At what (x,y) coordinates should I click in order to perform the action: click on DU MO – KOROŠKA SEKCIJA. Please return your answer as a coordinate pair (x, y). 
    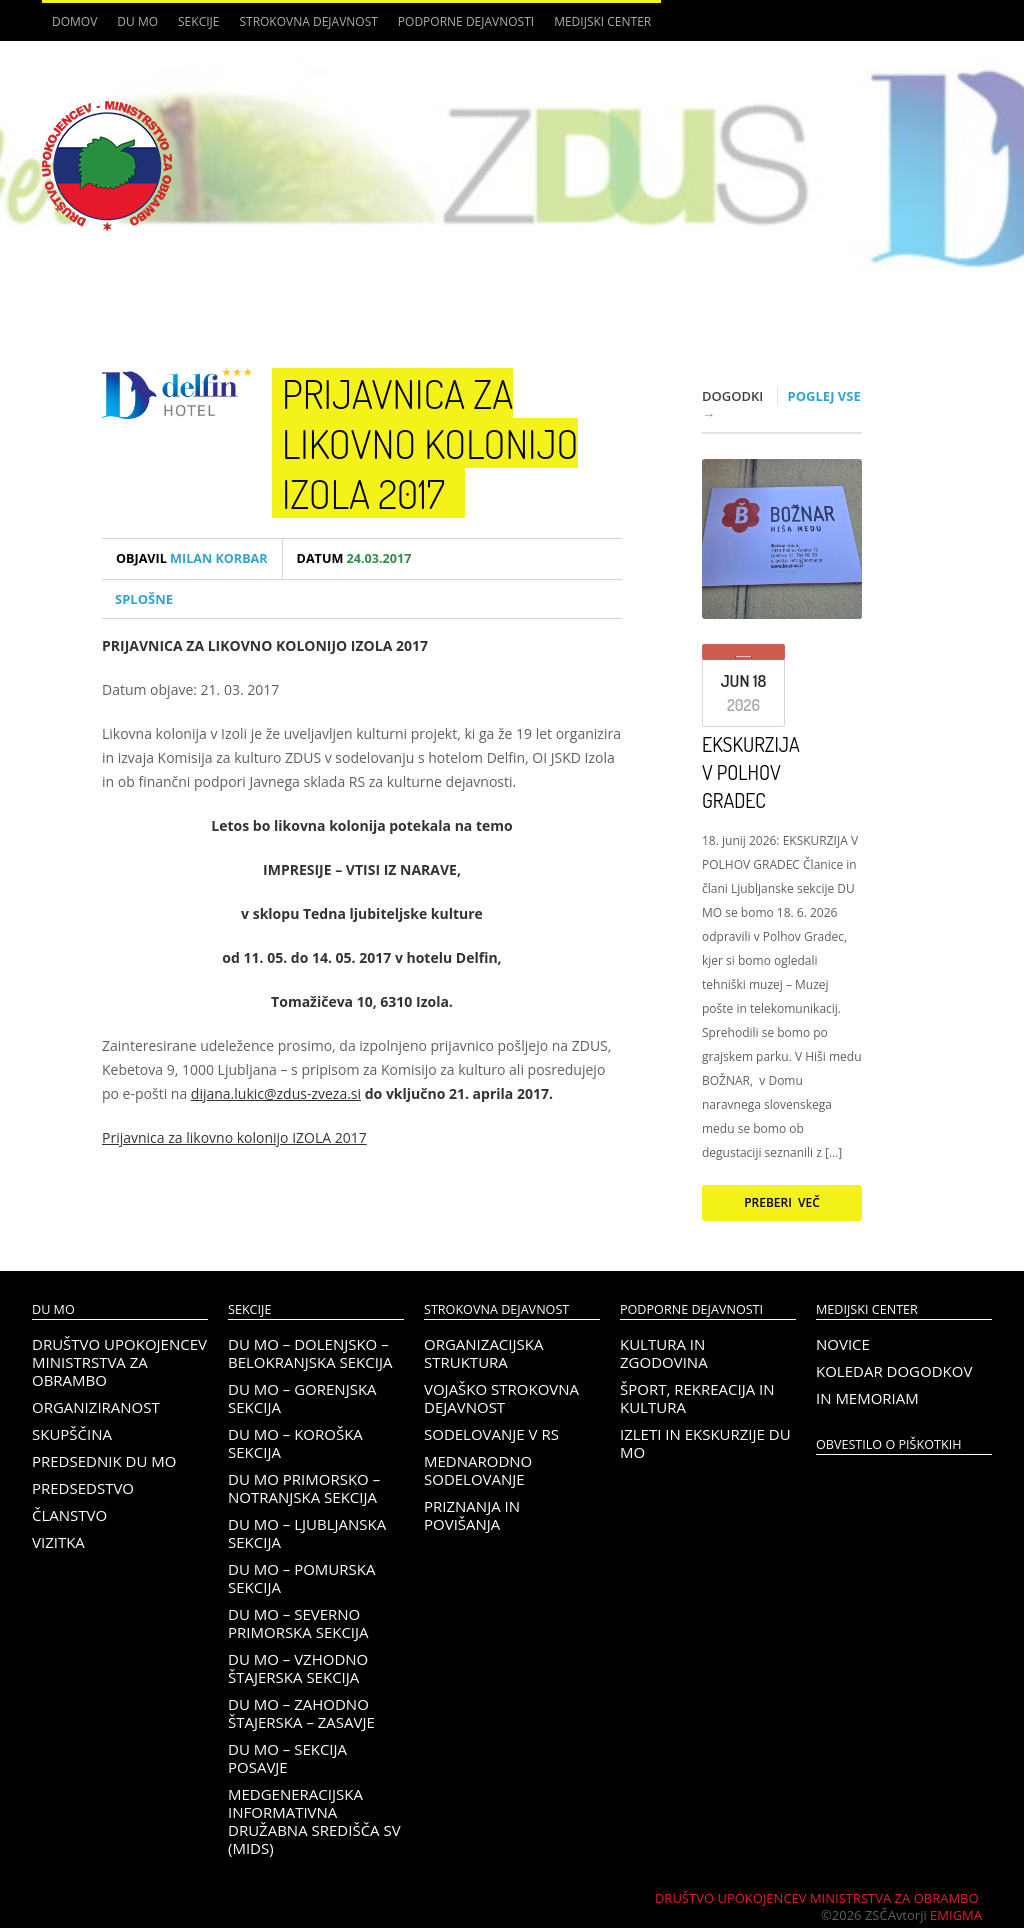
    Looking at the image, I should click on (295, 1443).